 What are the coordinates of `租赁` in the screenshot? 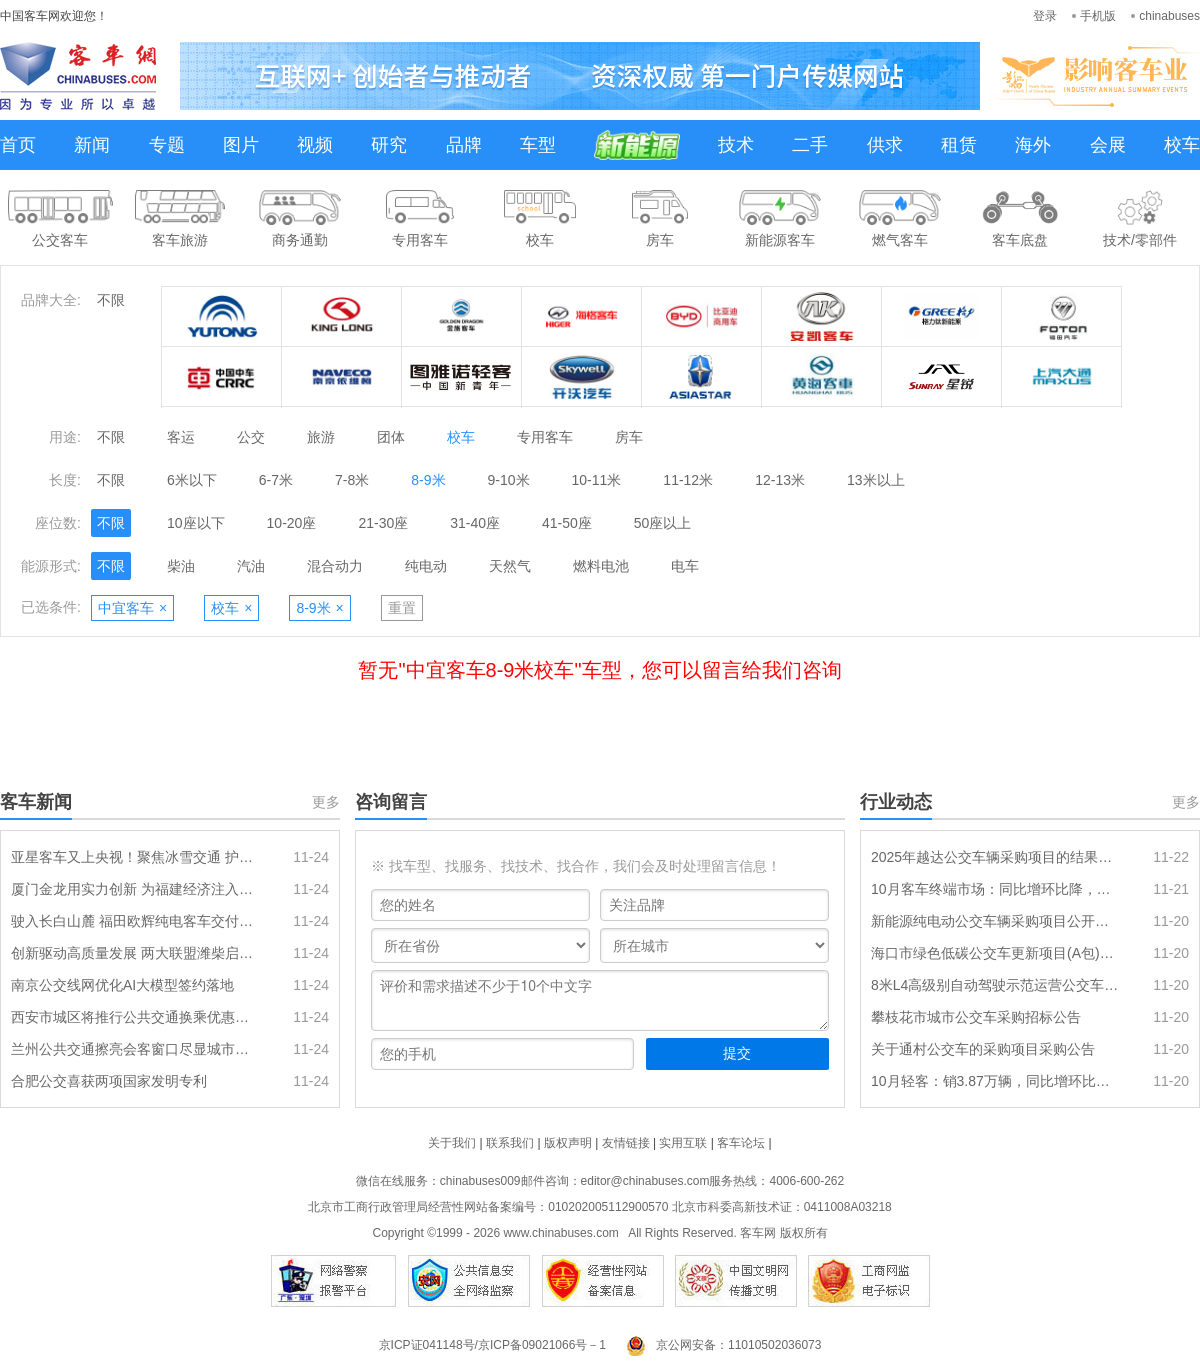 It's located at (959, 145).